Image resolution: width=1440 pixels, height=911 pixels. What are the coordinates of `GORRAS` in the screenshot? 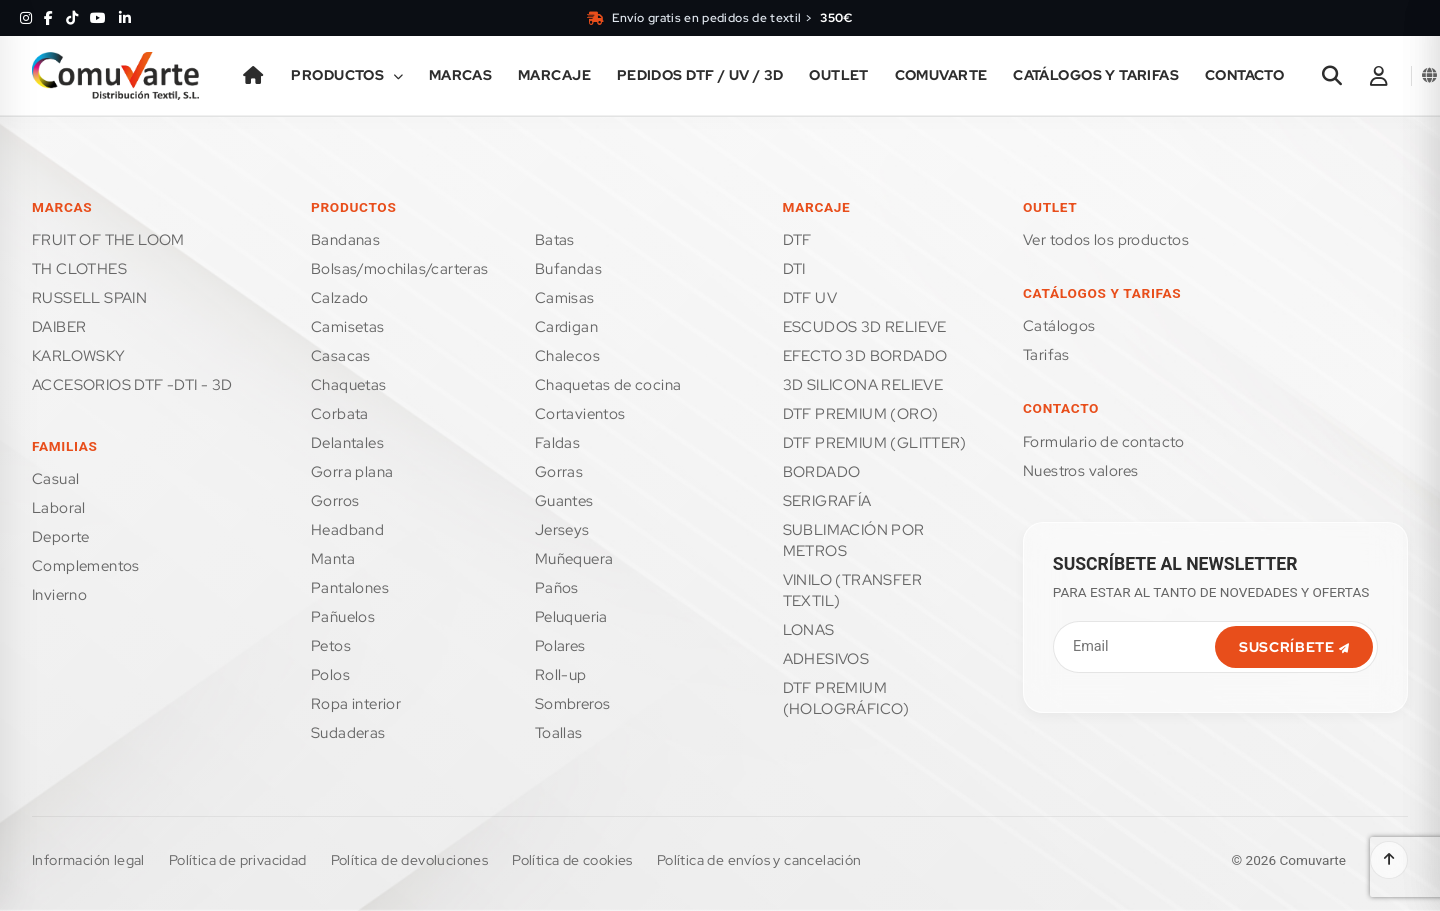 It's located at (559, 472).